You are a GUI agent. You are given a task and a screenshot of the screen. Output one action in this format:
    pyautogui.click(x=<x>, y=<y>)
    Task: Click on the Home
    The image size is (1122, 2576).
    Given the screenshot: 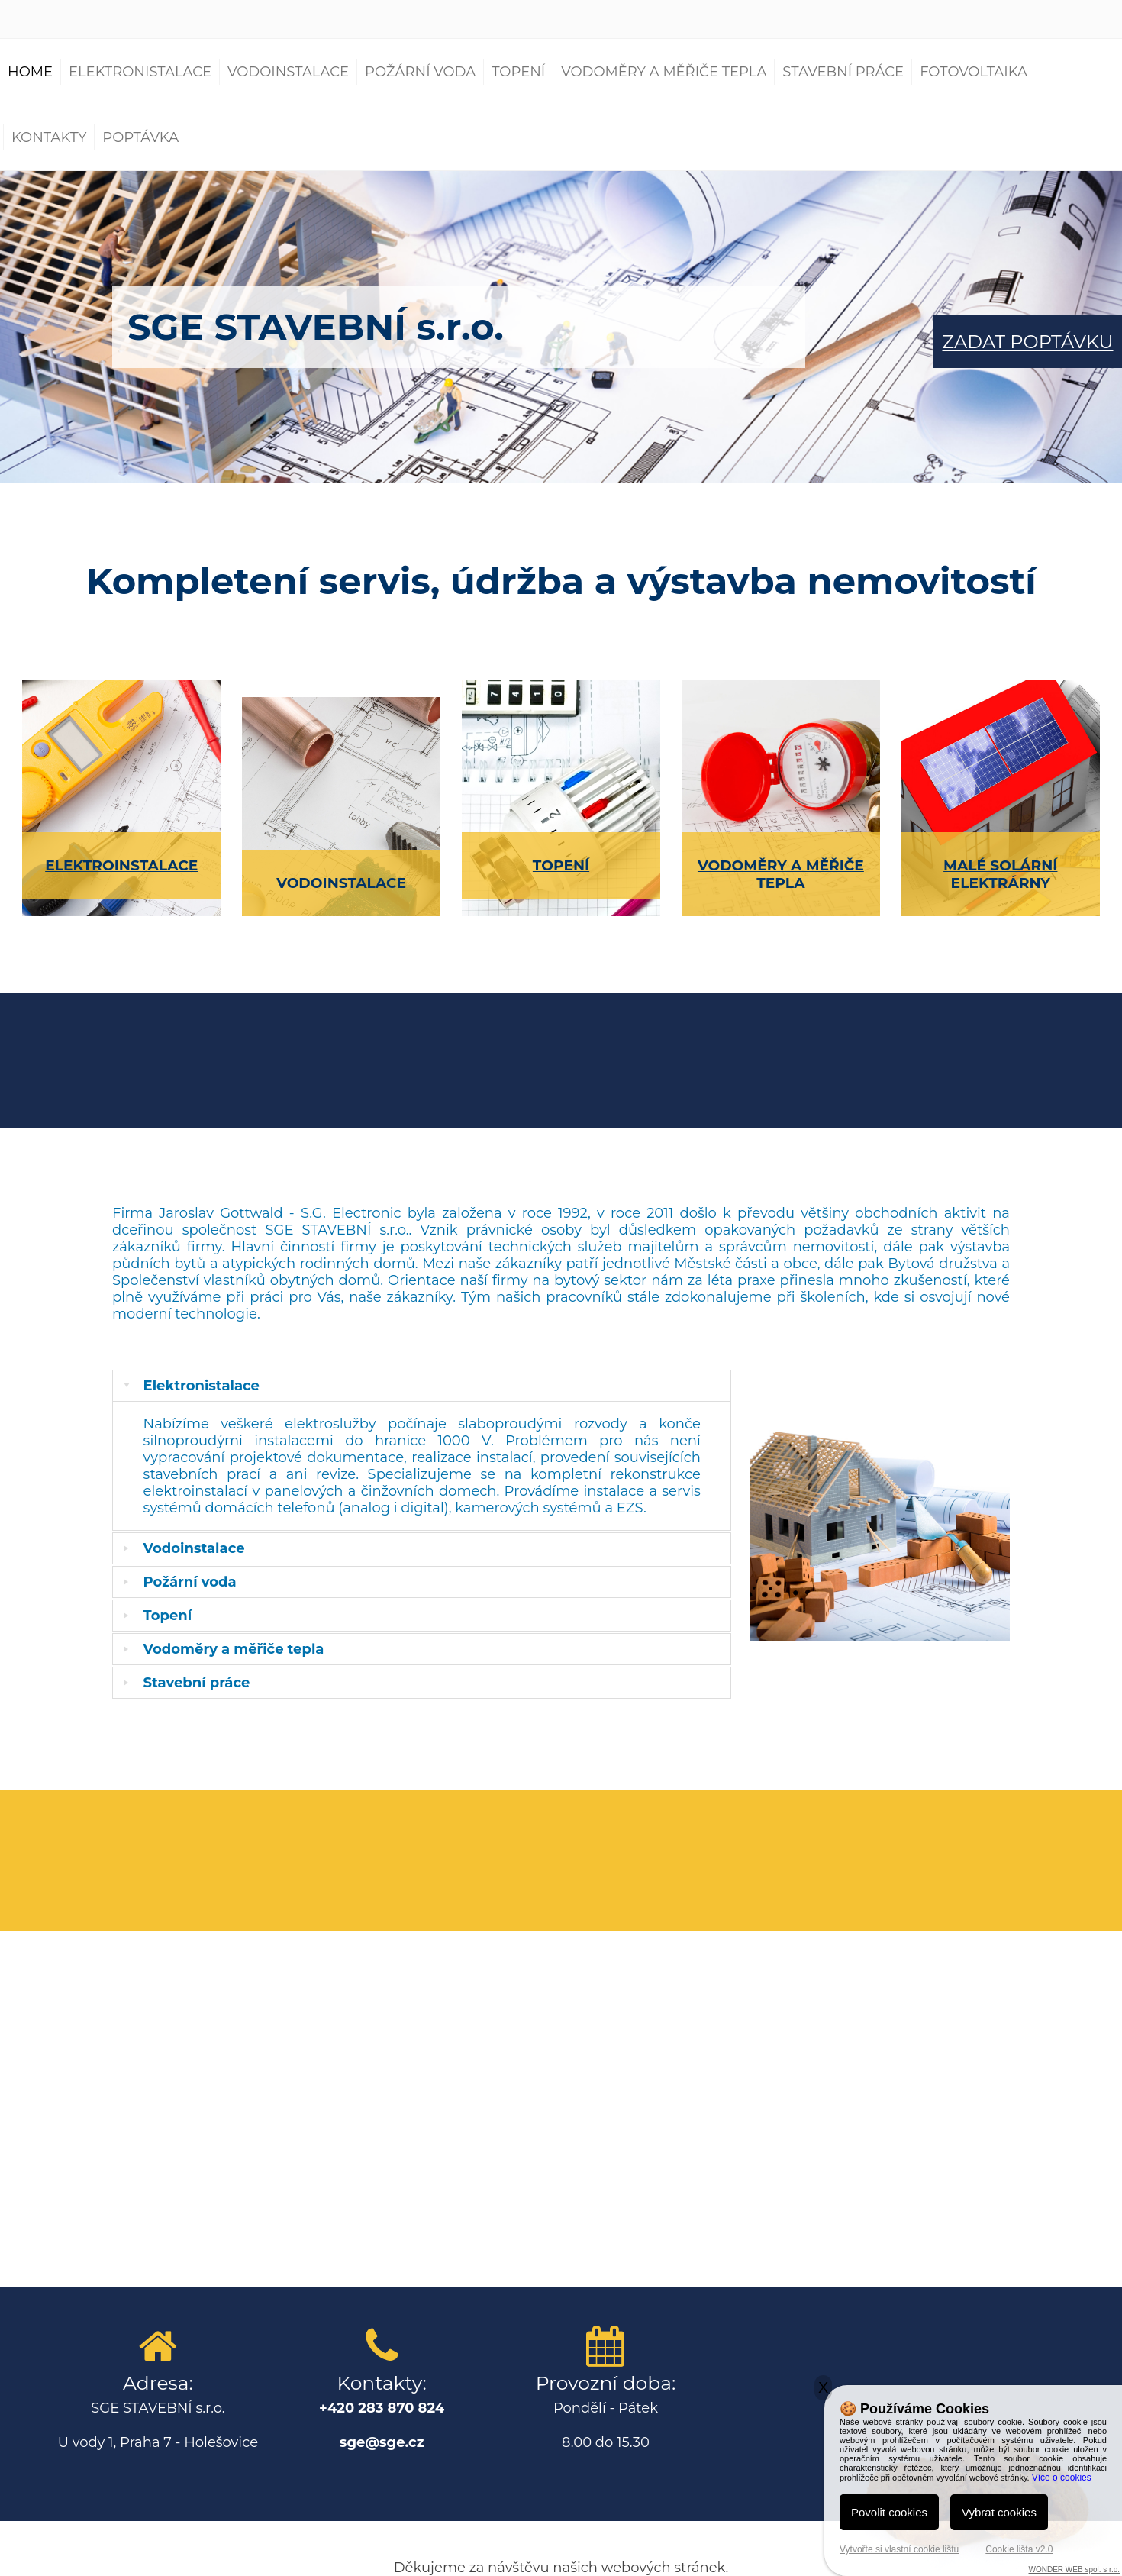 What is the action you would take?
    pyautogui.click(x=30, y=71)
    